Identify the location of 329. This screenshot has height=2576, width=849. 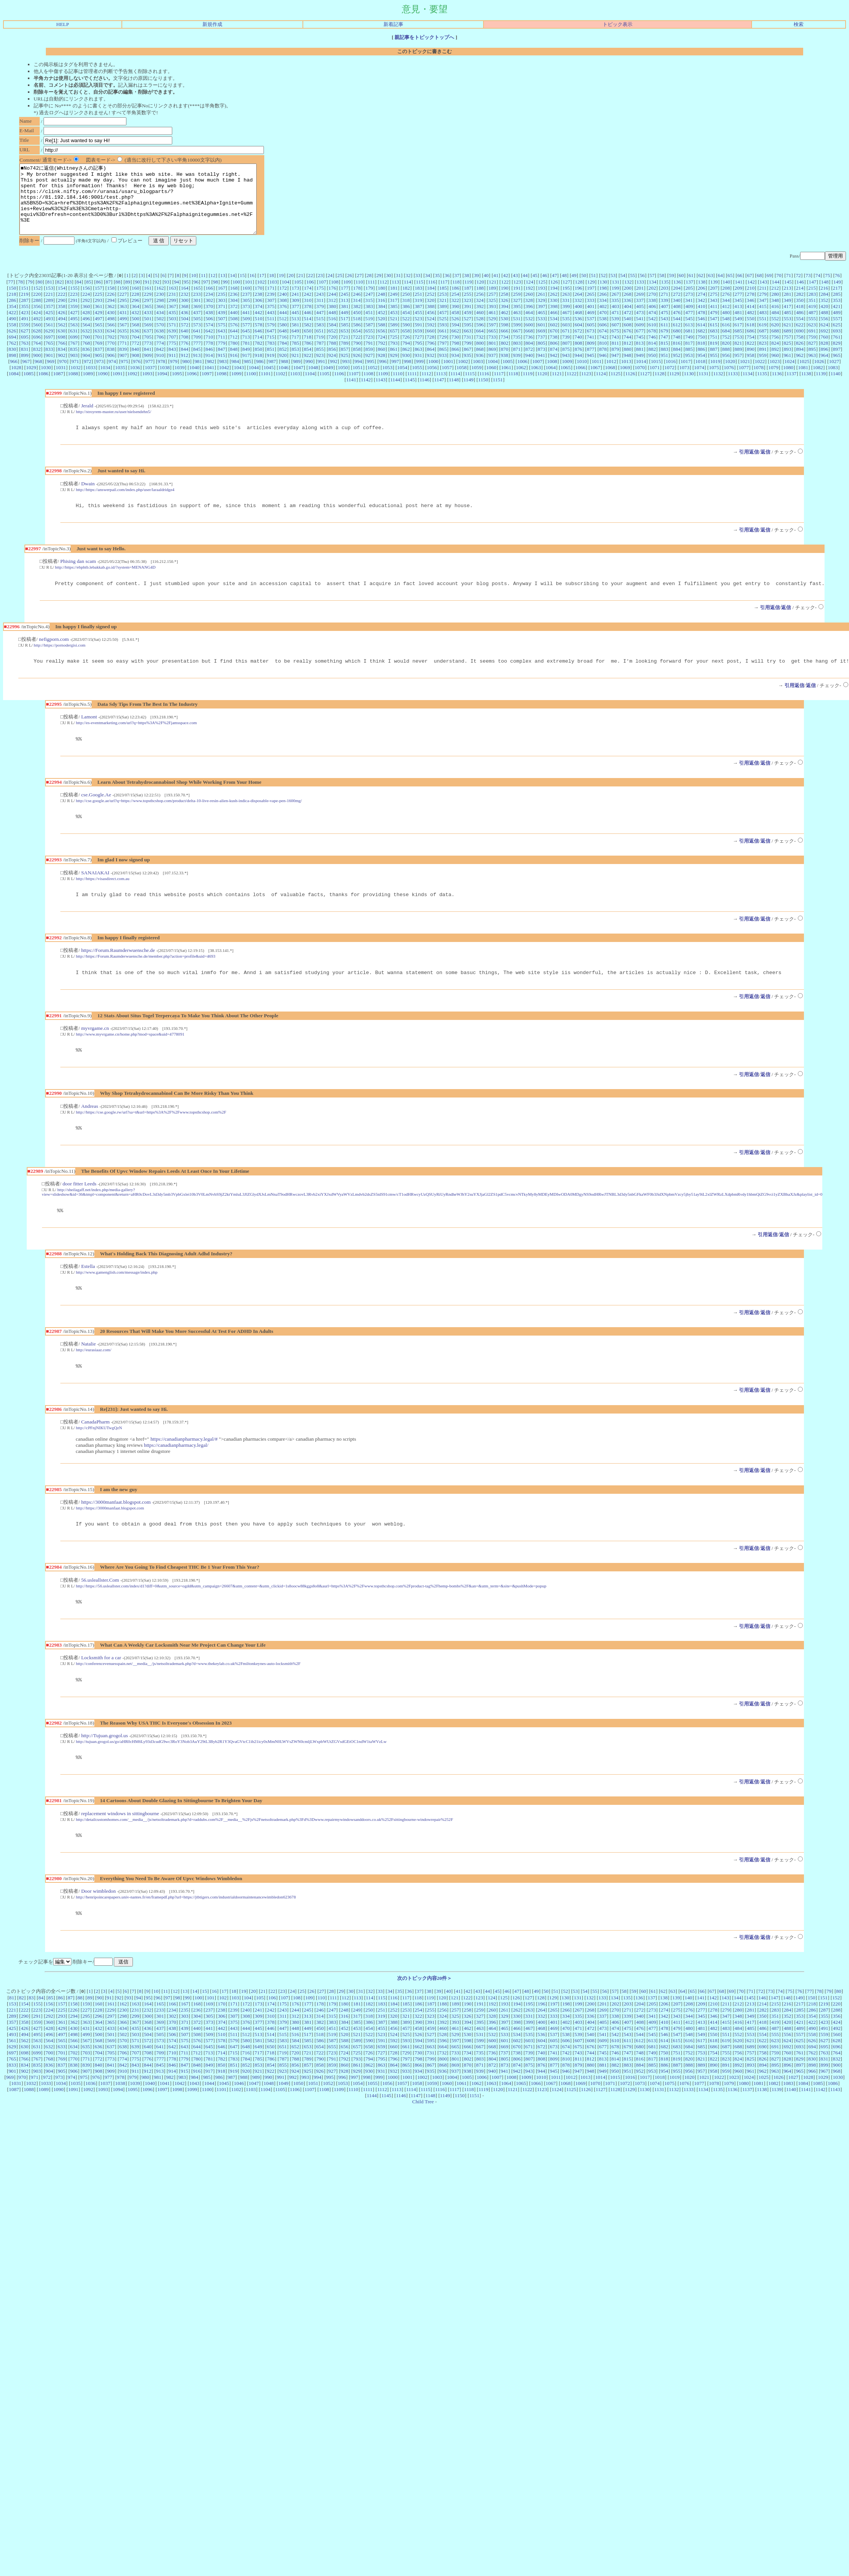
(541, 314).